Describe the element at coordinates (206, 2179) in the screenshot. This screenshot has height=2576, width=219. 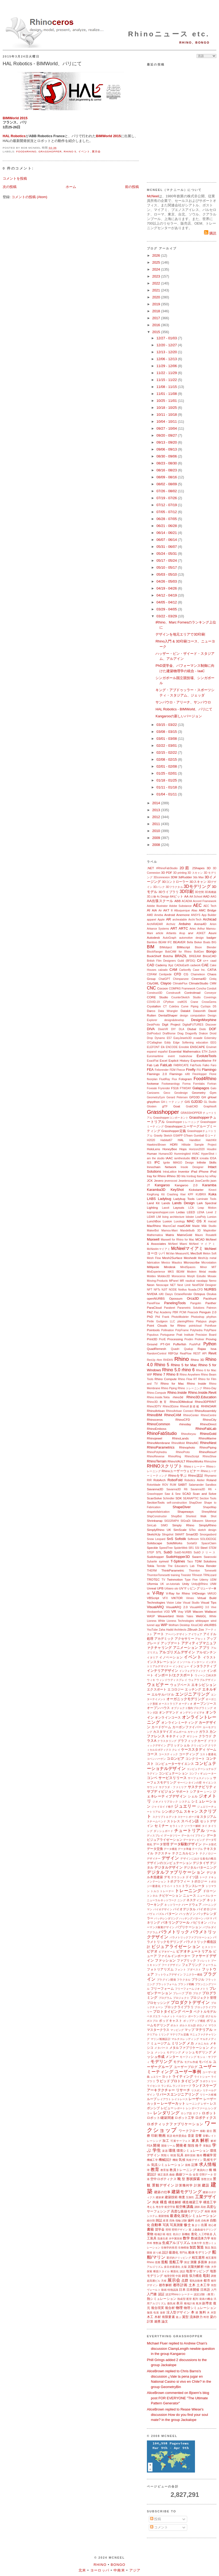
I see `形態文法` at that location.